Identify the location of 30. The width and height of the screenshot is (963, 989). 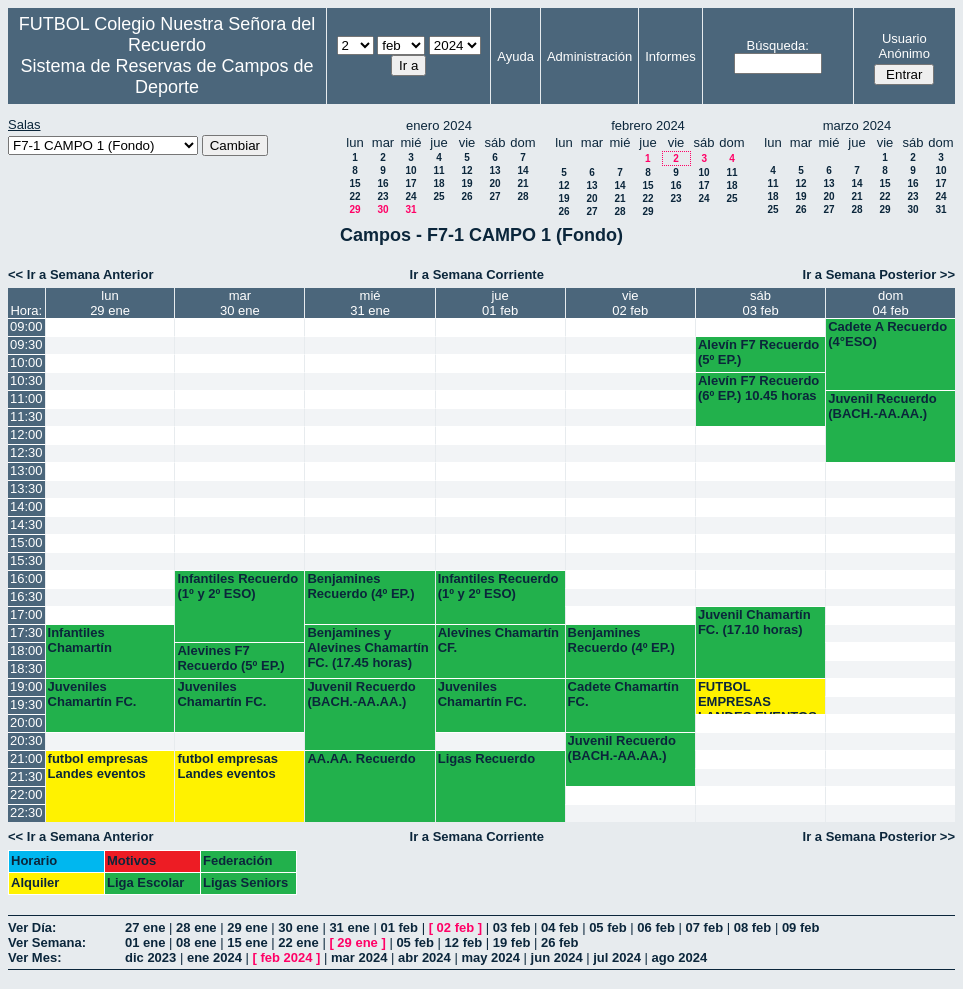
(382, 209).